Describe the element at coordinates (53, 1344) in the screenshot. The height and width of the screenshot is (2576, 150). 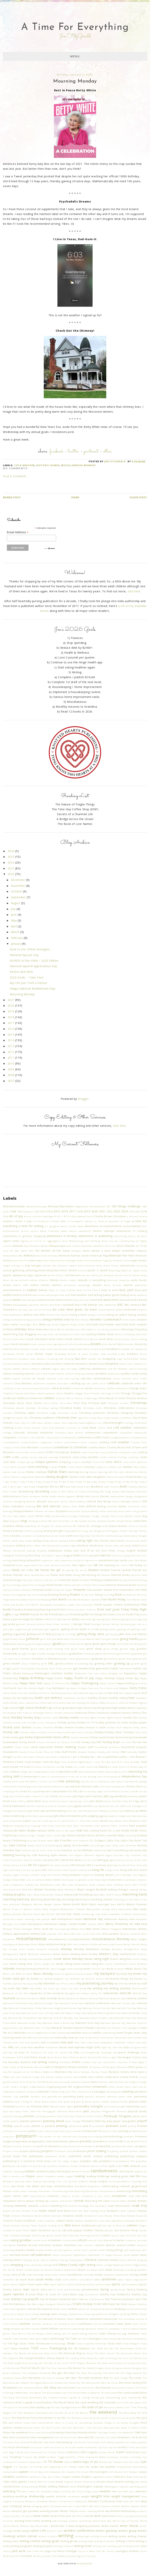
I see `book signing` at that location.